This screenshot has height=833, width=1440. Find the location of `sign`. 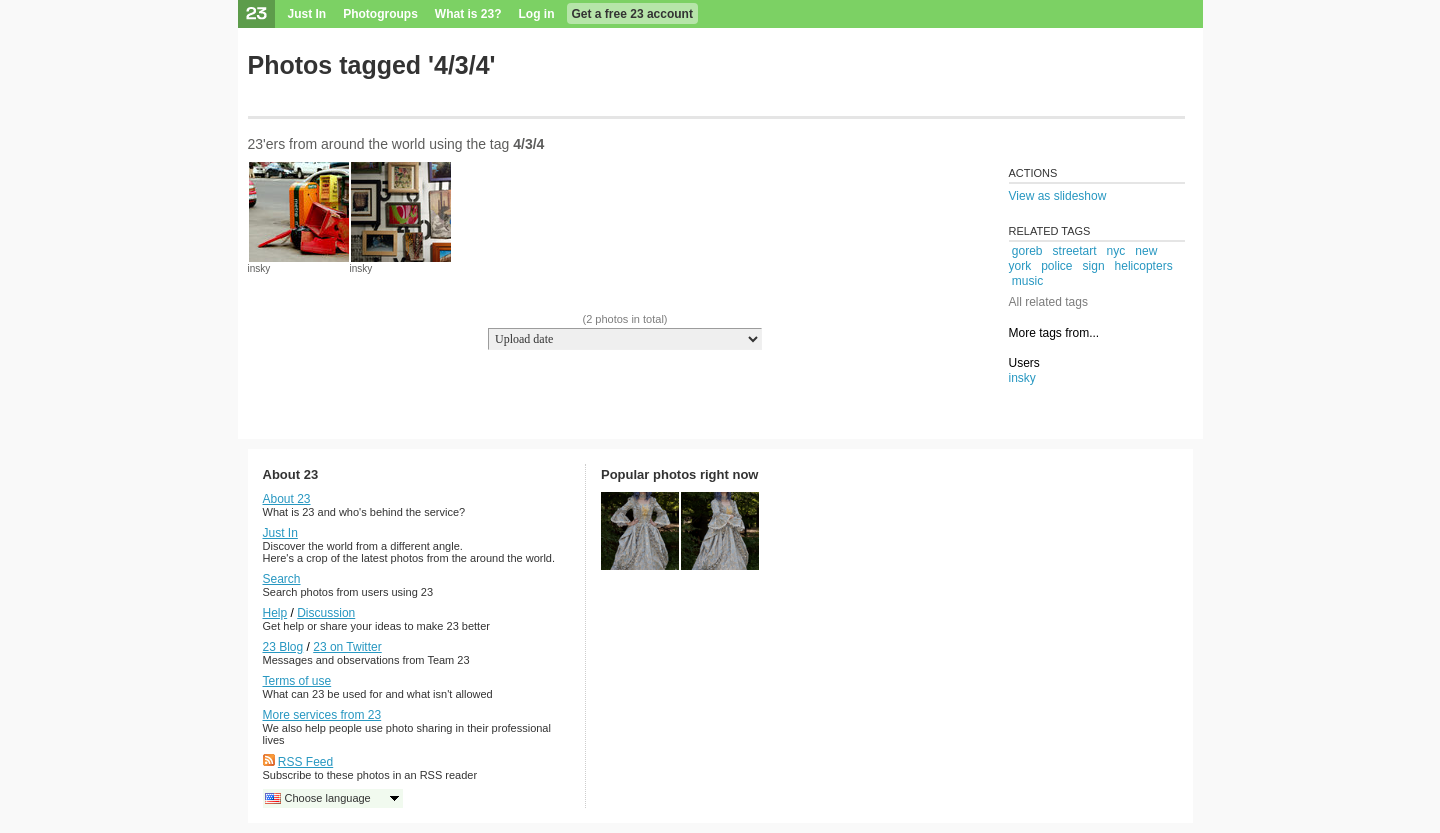

sign is located at coordinates (1094, 266).